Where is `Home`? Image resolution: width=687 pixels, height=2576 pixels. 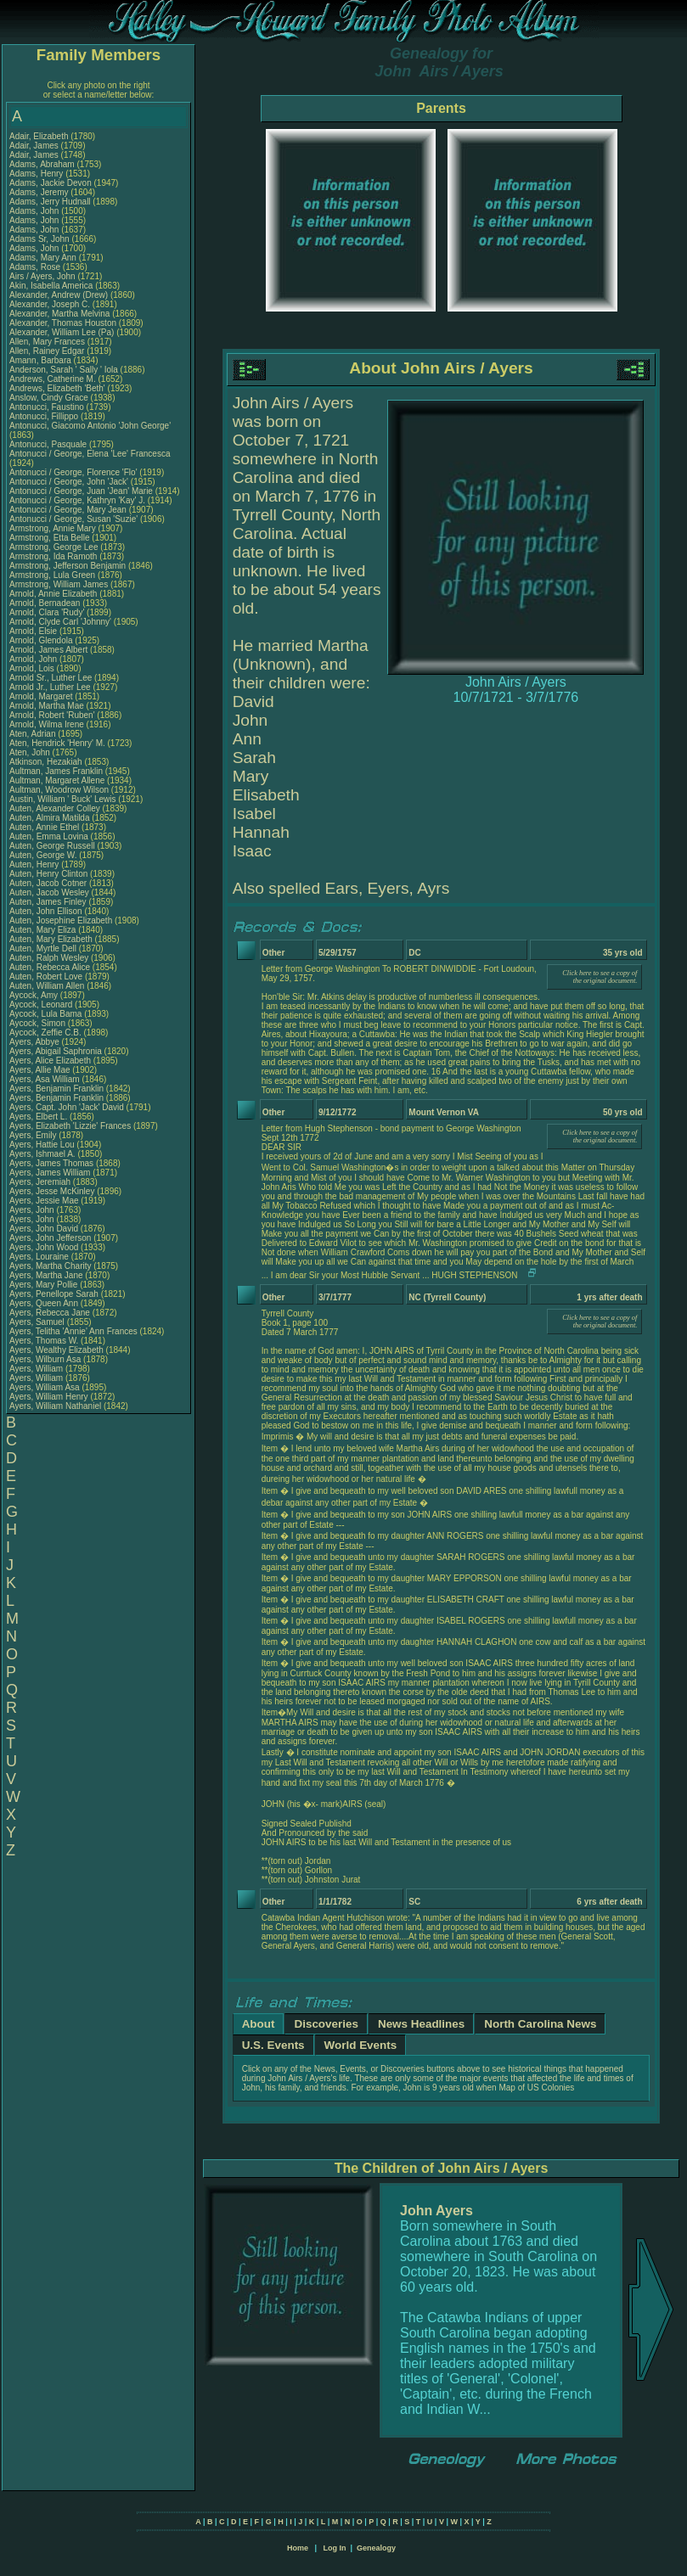 Home is located at coordinates (297, 2548).